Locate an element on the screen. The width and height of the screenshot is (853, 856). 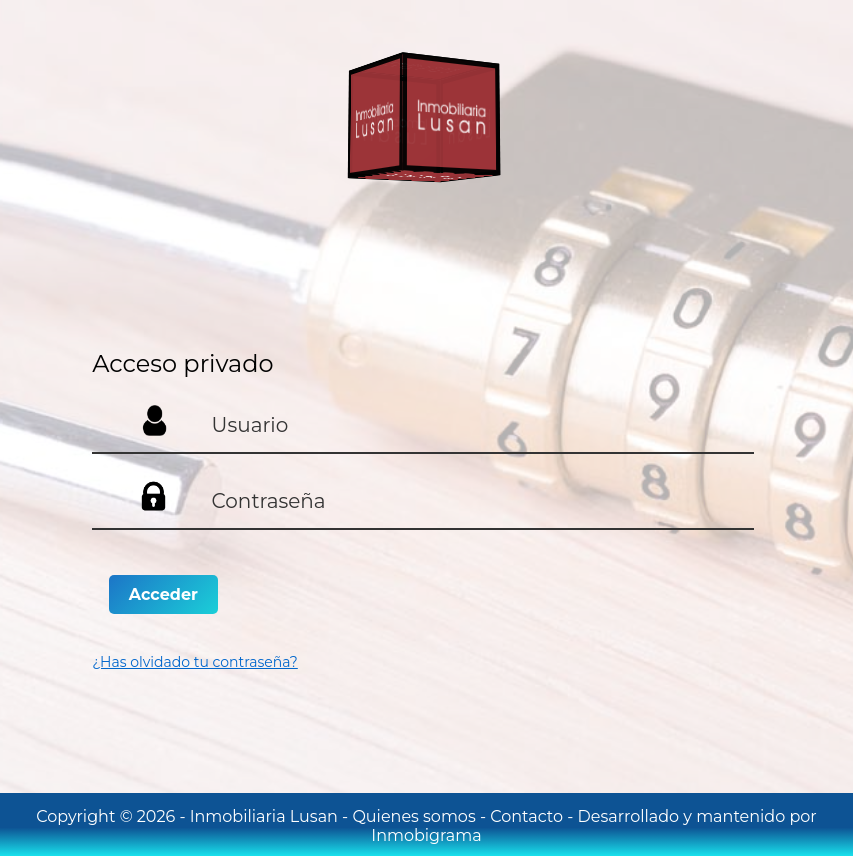
Contacto is located at coordinates (528, 816).